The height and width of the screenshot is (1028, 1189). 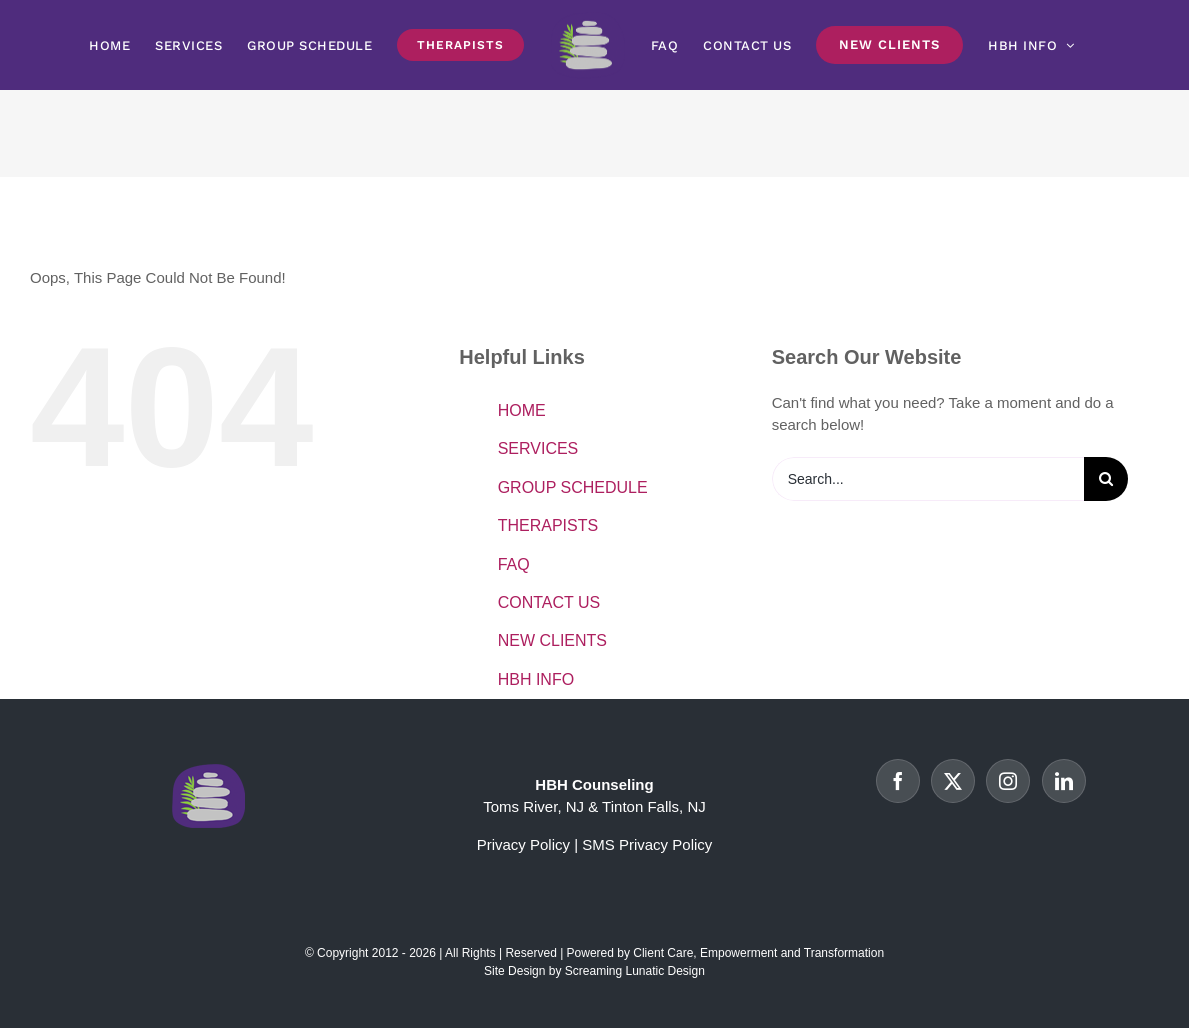 What do you see at coordinates (573, 487) in the screenshot?
I see `GROUP SCHEDULE` at bounding box center [573, 487].